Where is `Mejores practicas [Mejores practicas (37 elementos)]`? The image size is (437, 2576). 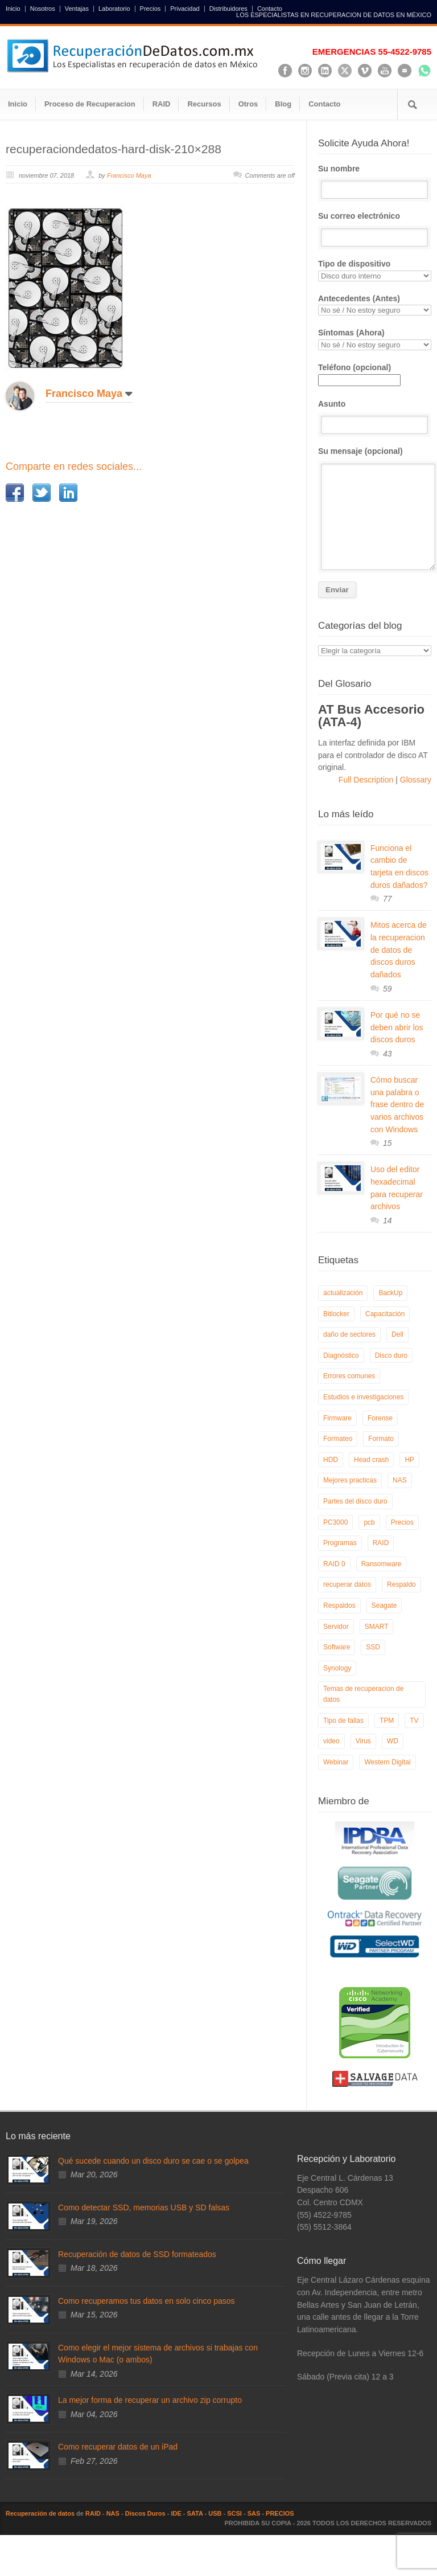
Mejores practicas [Mejores practicas (37 elementos)] is located at coordinates (350, 1480).